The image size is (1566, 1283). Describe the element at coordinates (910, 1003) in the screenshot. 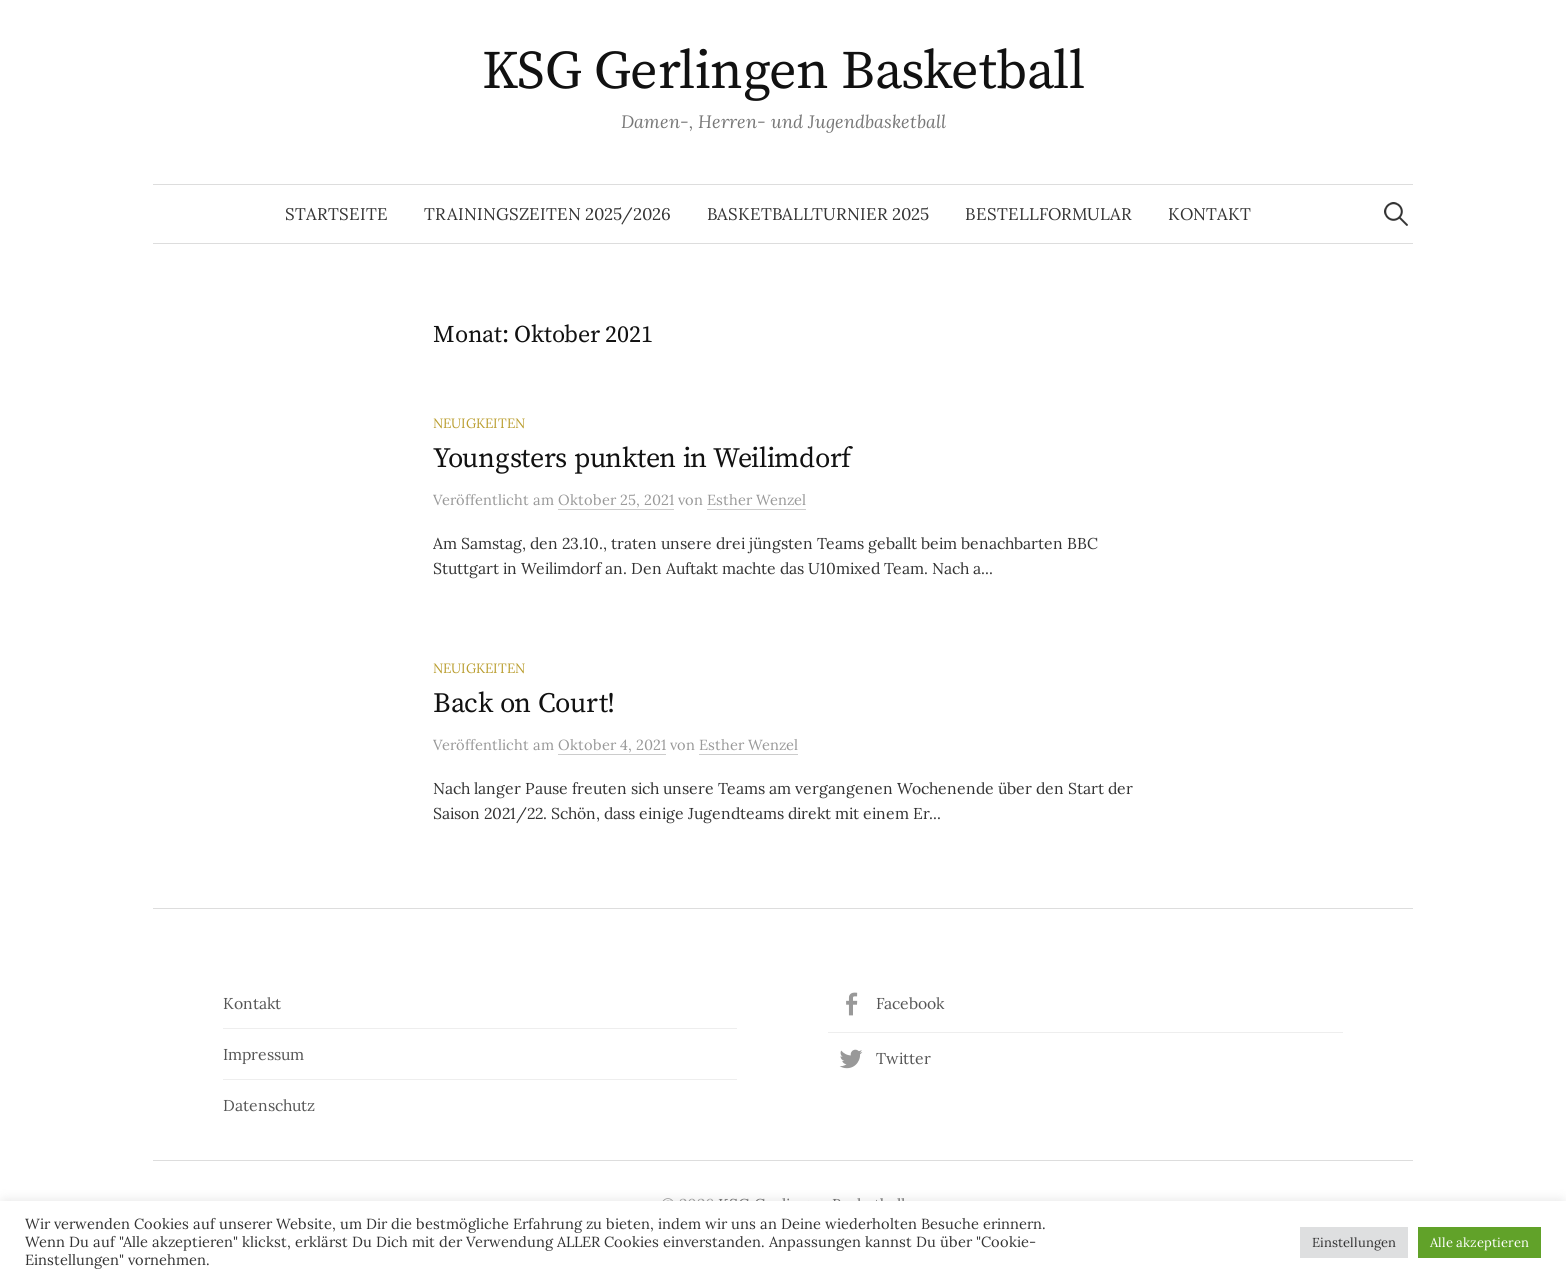

I see `Facebook` at that location.